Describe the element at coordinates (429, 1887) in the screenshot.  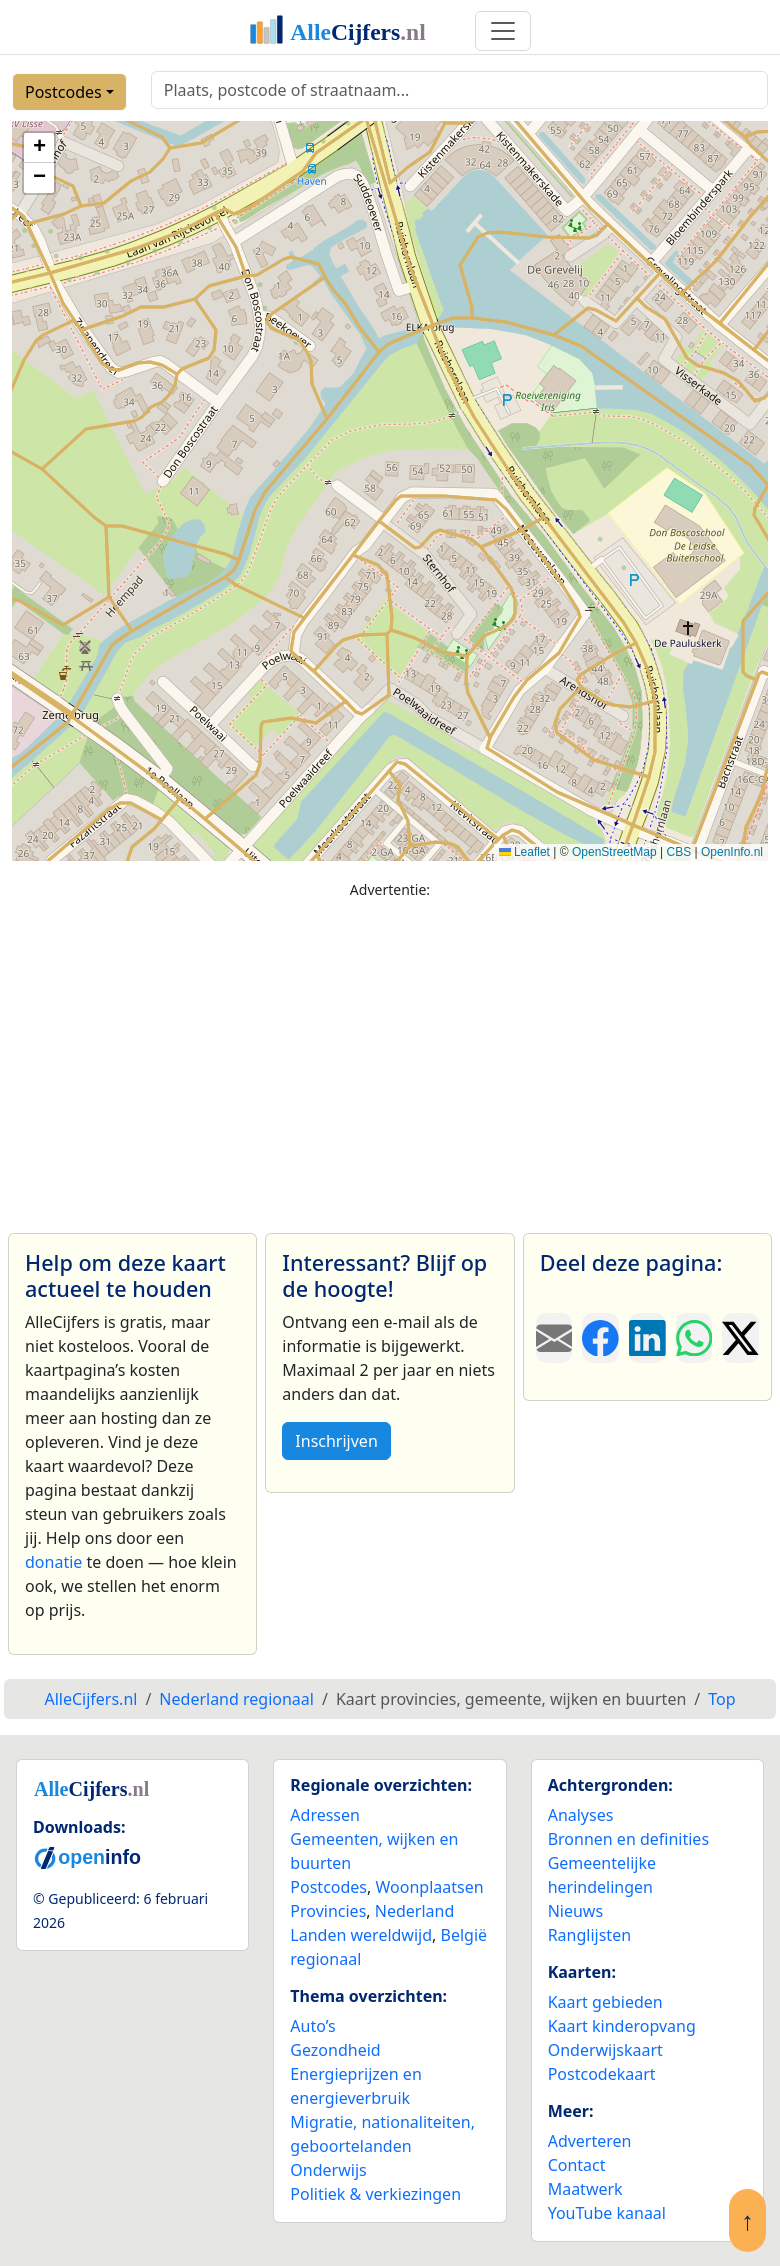
I see `Woonplaatsen` at that location.